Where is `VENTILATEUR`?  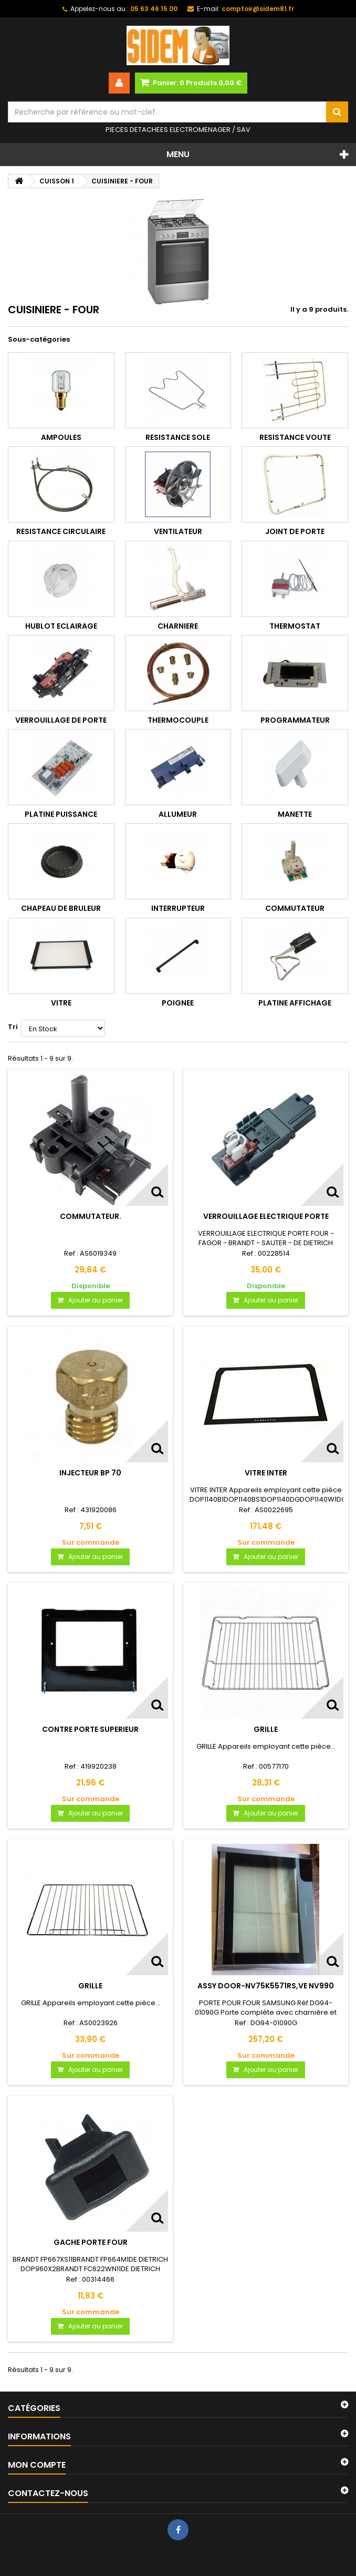
VENTILATEUR is located at coordinates (178, 531).